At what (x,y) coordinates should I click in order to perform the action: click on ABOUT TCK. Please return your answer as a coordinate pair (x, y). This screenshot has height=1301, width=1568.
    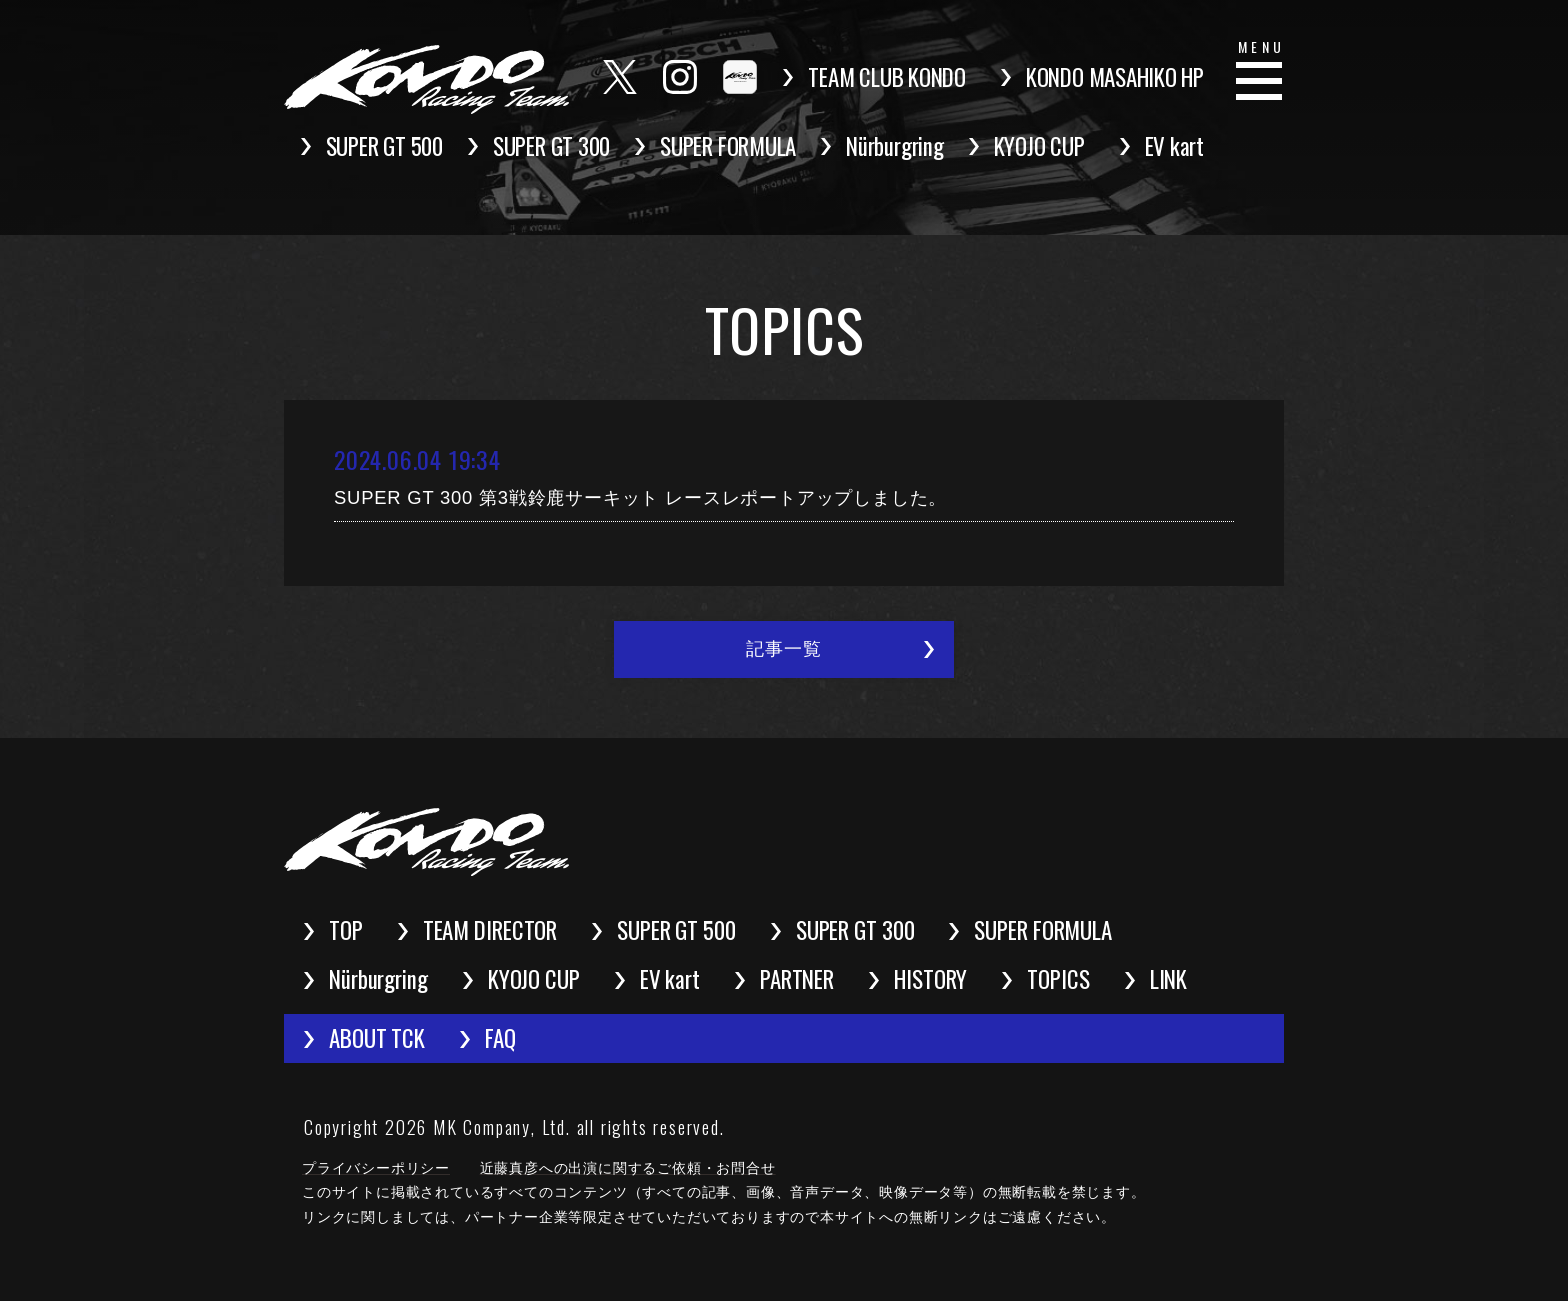
    Looking at the image, I should click on (377, 1038).